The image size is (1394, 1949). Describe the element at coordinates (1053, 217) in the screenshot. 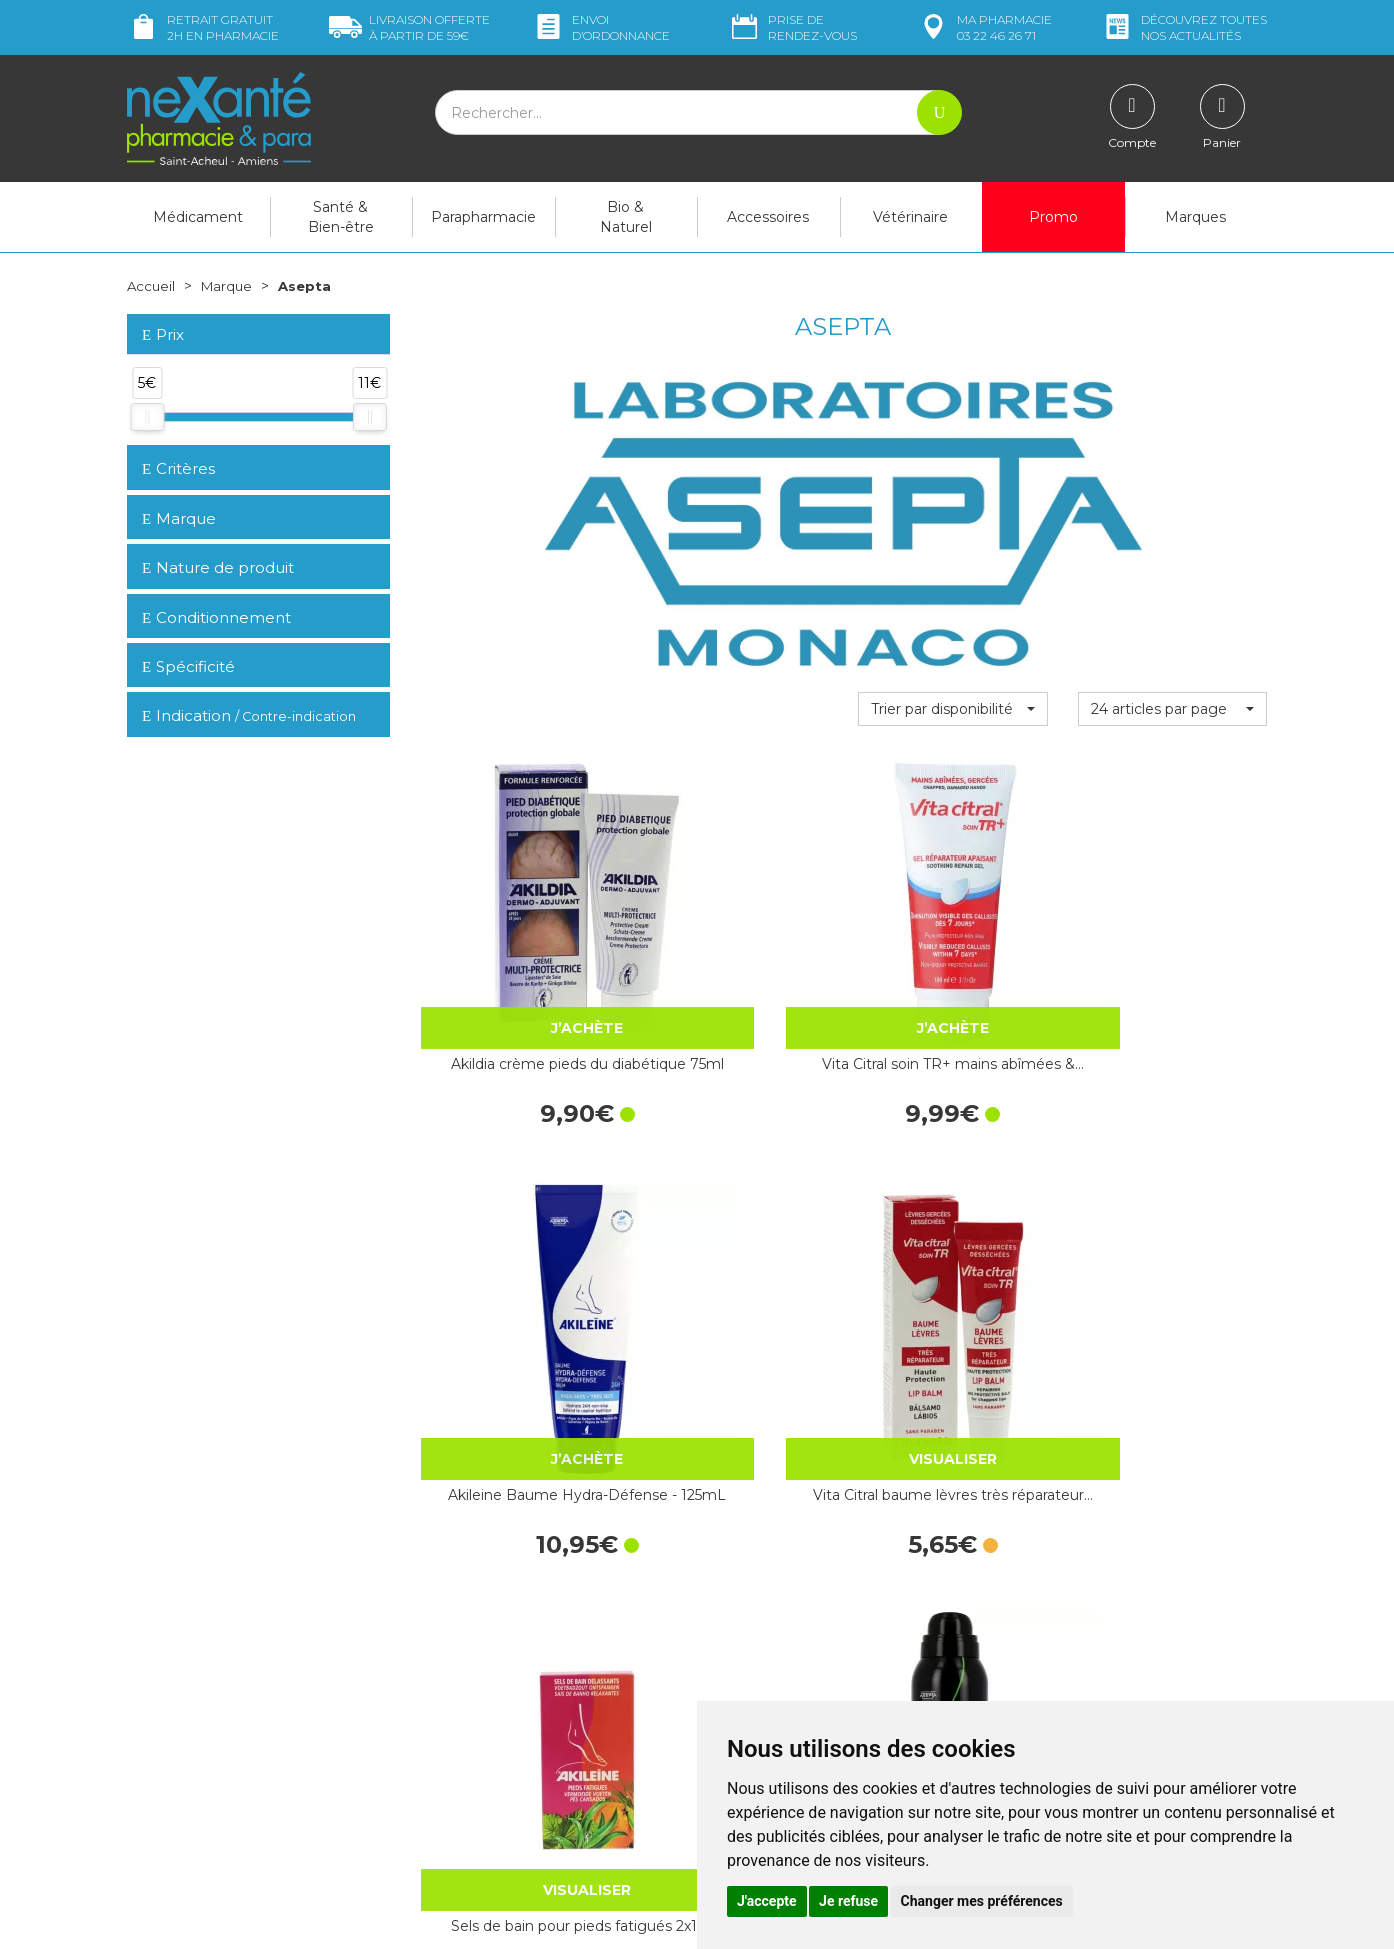

I see `Promo` at that location.